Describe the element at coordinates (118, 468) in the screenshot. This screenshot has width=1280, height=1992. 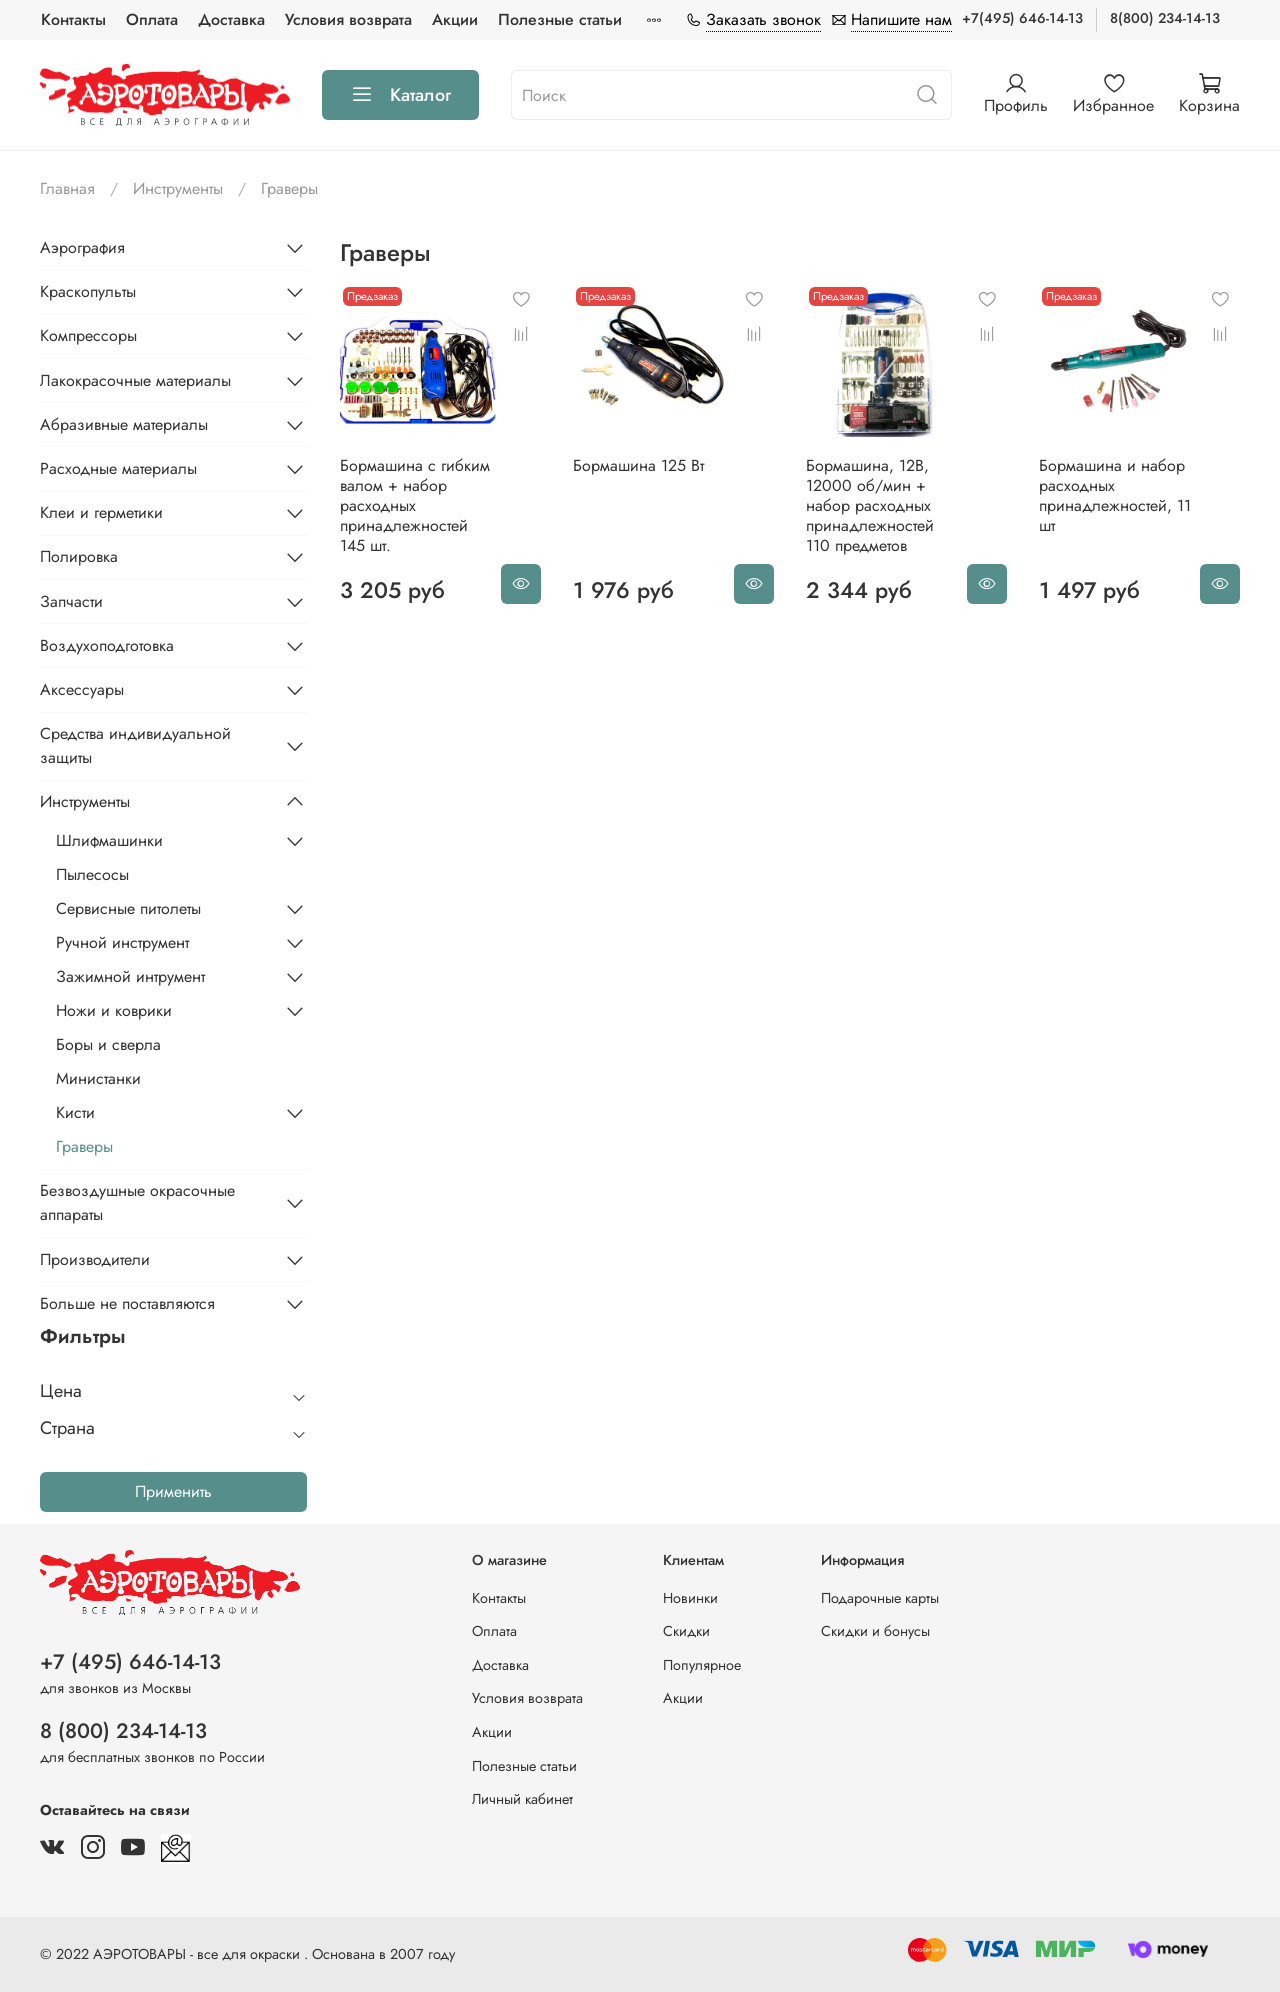
I see `Расходные материалы` at that location.